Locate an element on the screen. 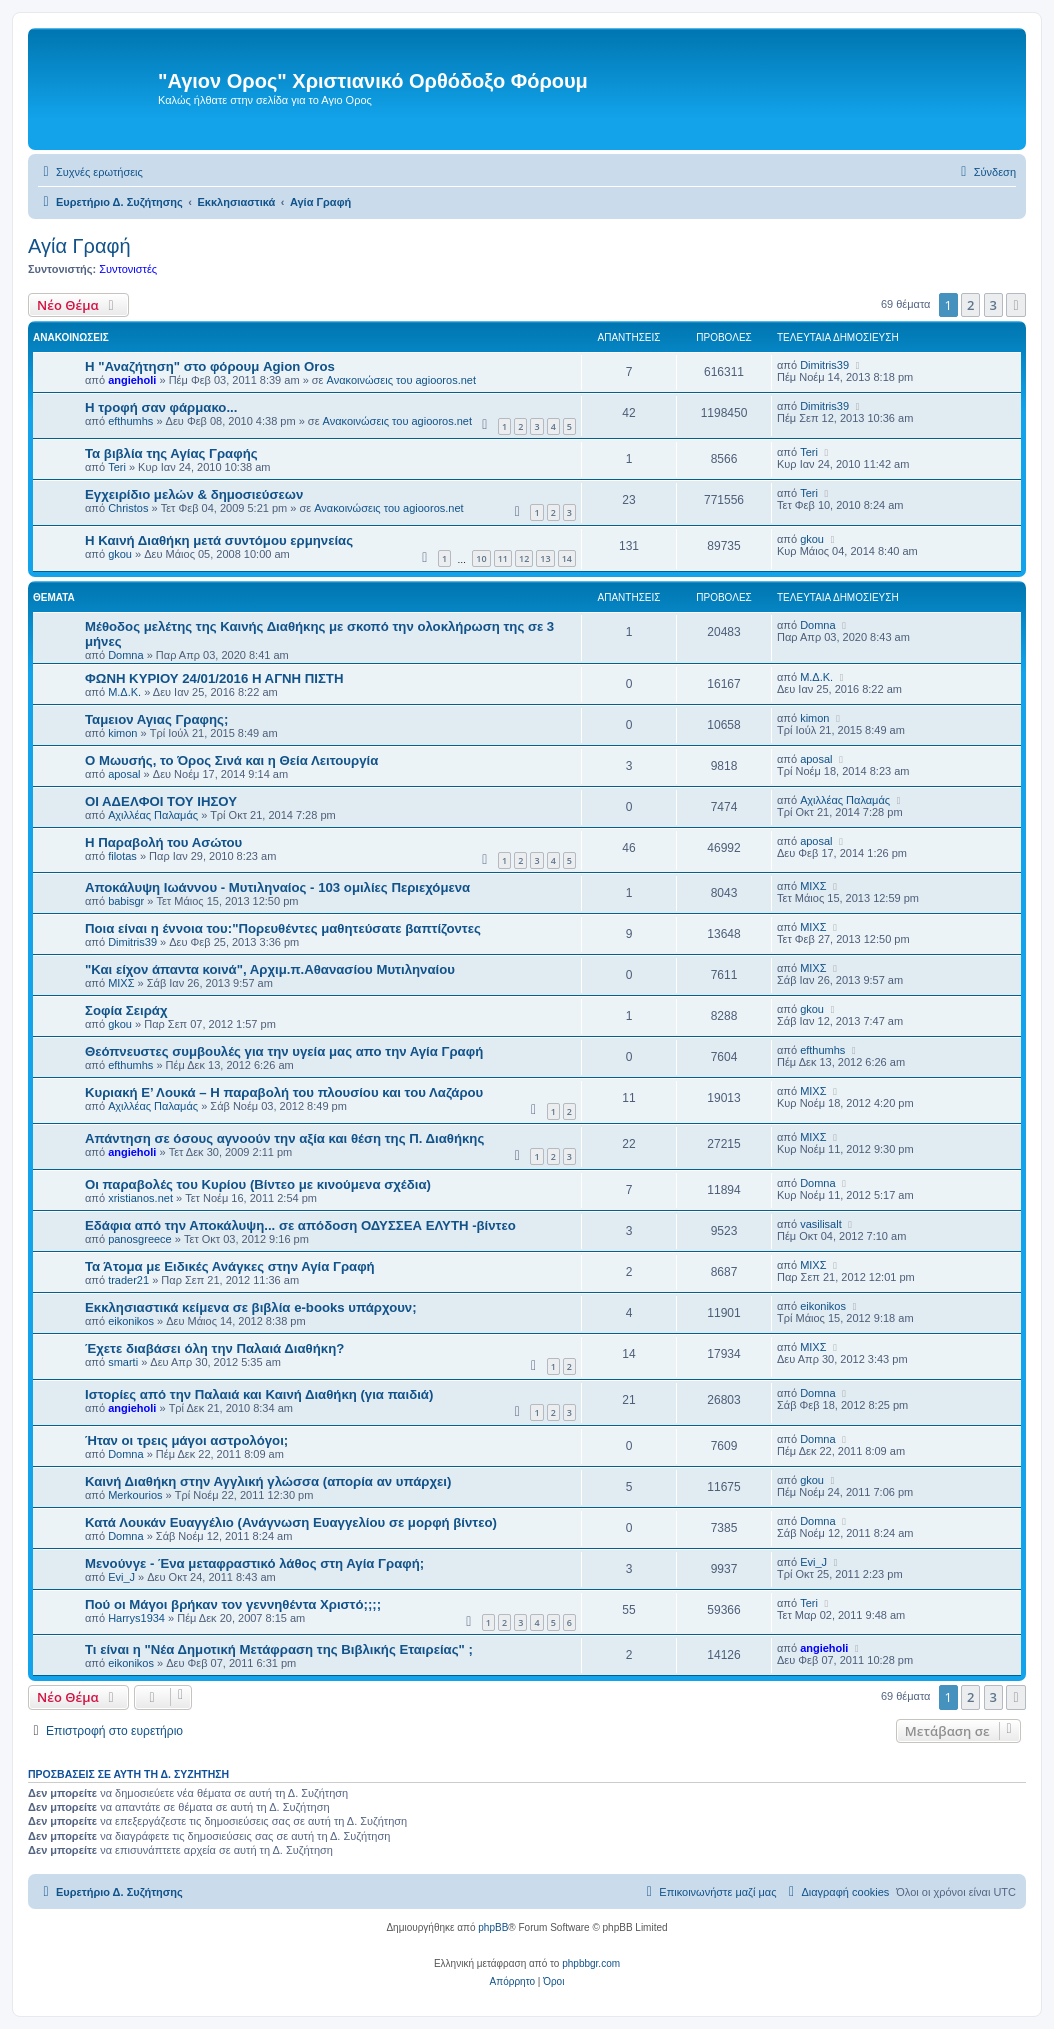 The width and height of the screenshot is (1054, 2029). Τα βιβλία της Αγίας Γραφής is located at coordinates (171, 453).